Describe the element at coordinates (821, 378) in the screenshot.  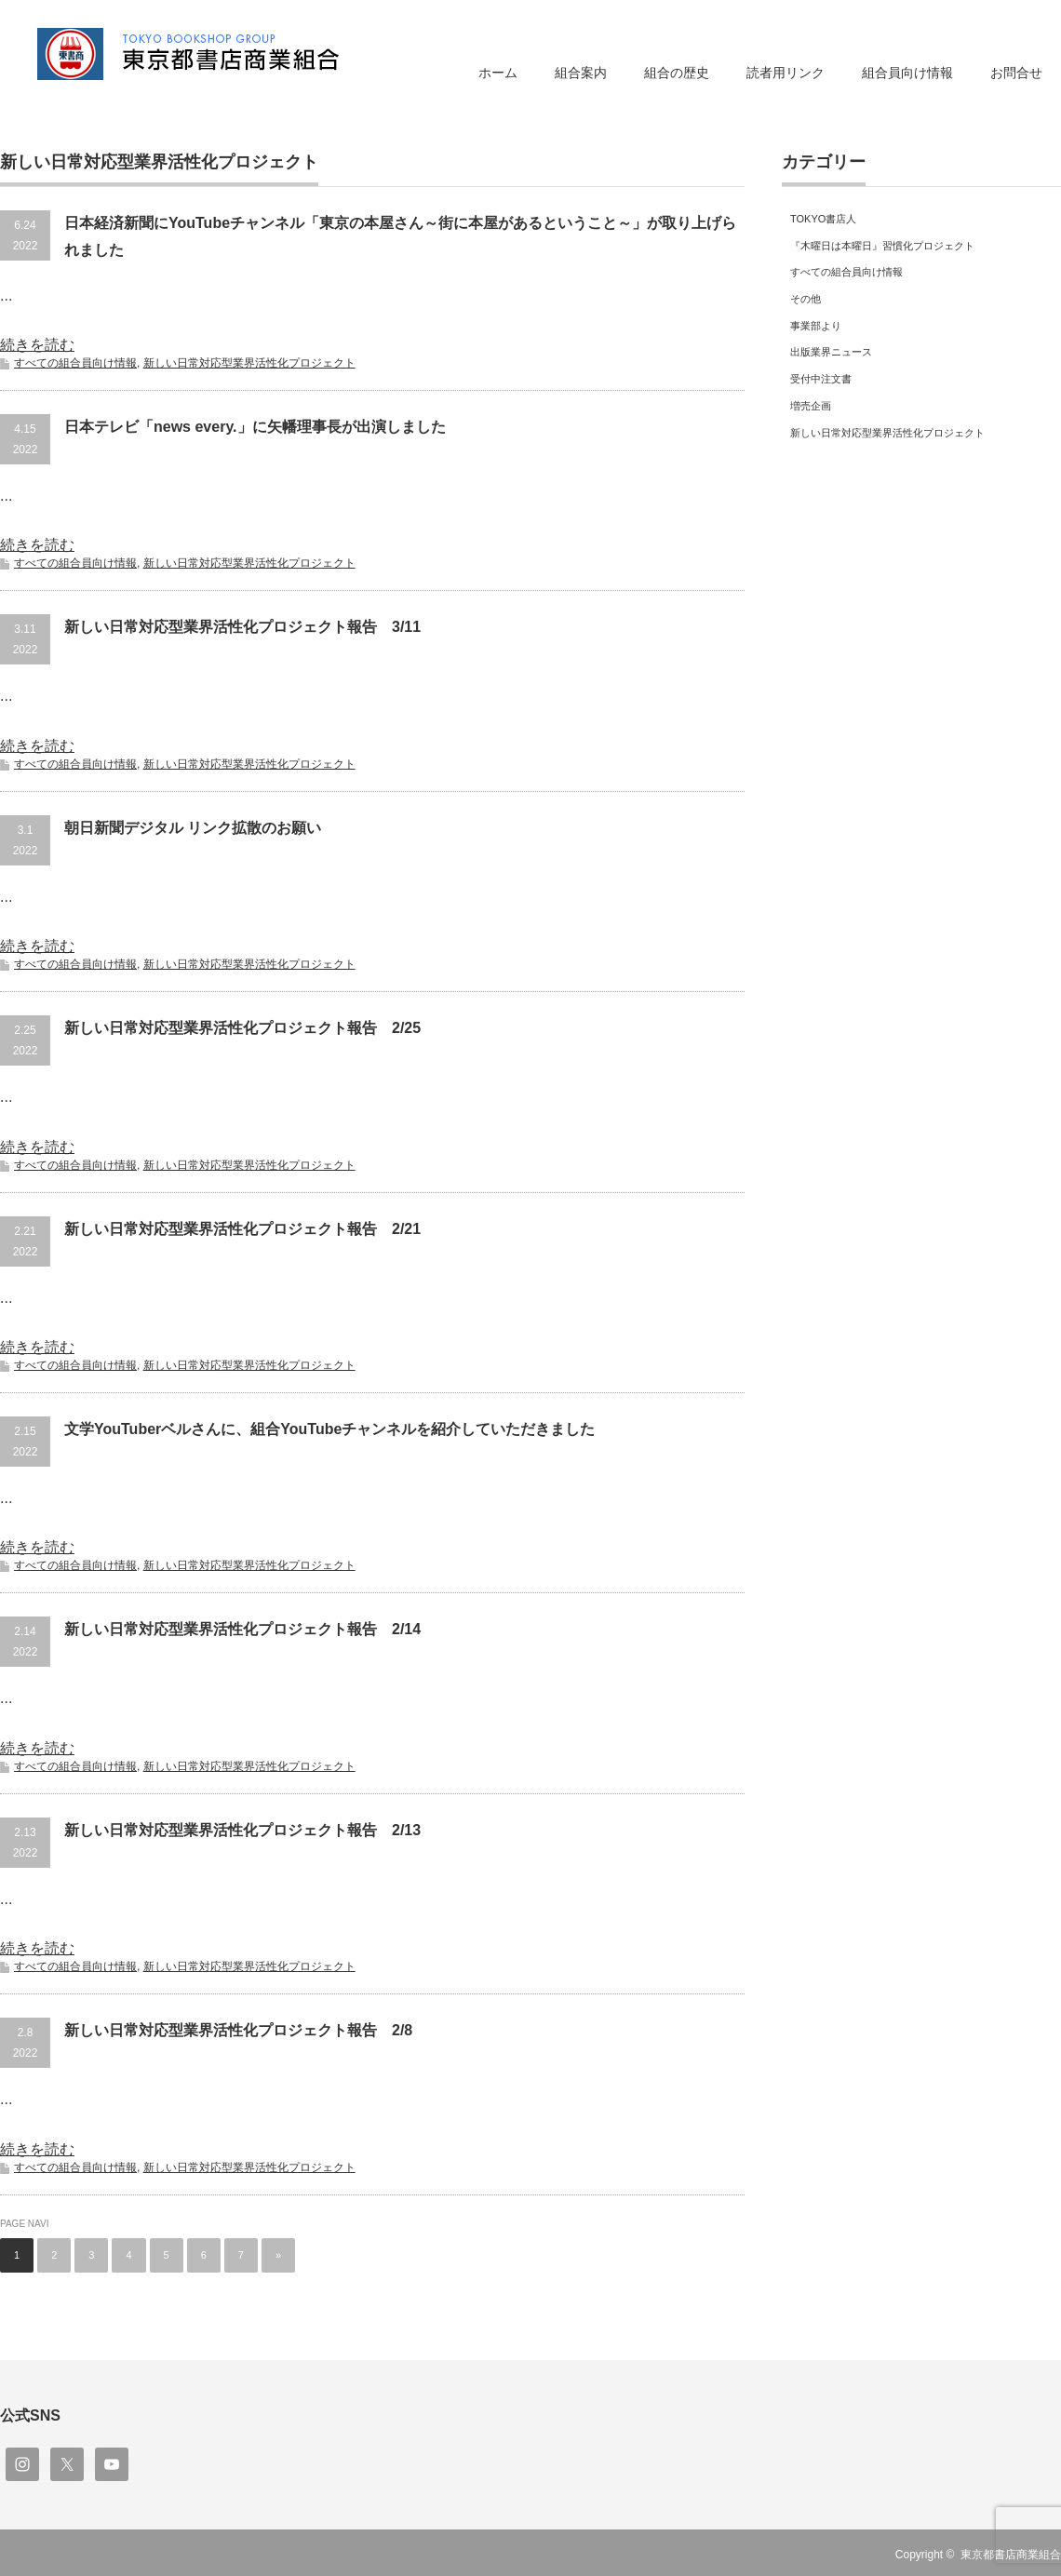
I see `受付中注文書` at that location.